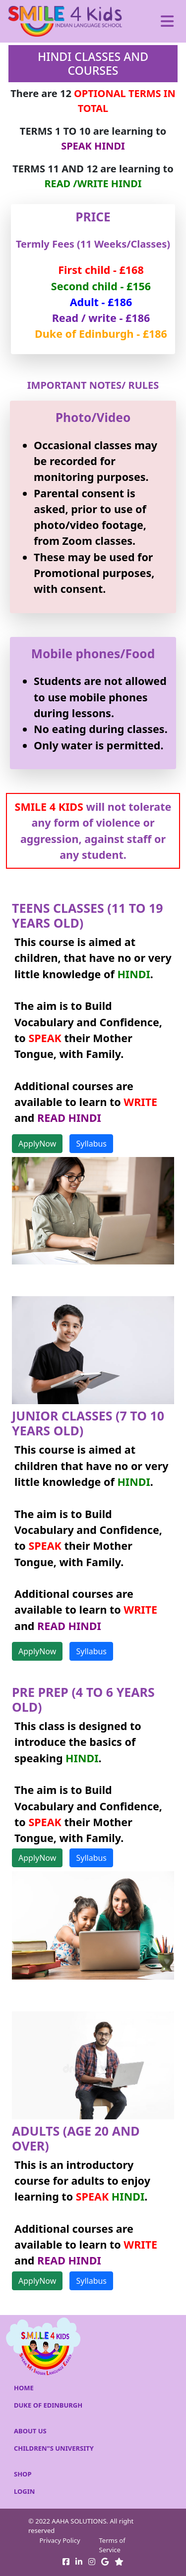 The image size is (186, 2576). I want to click on [Toggle navigation], so click(167, 21).